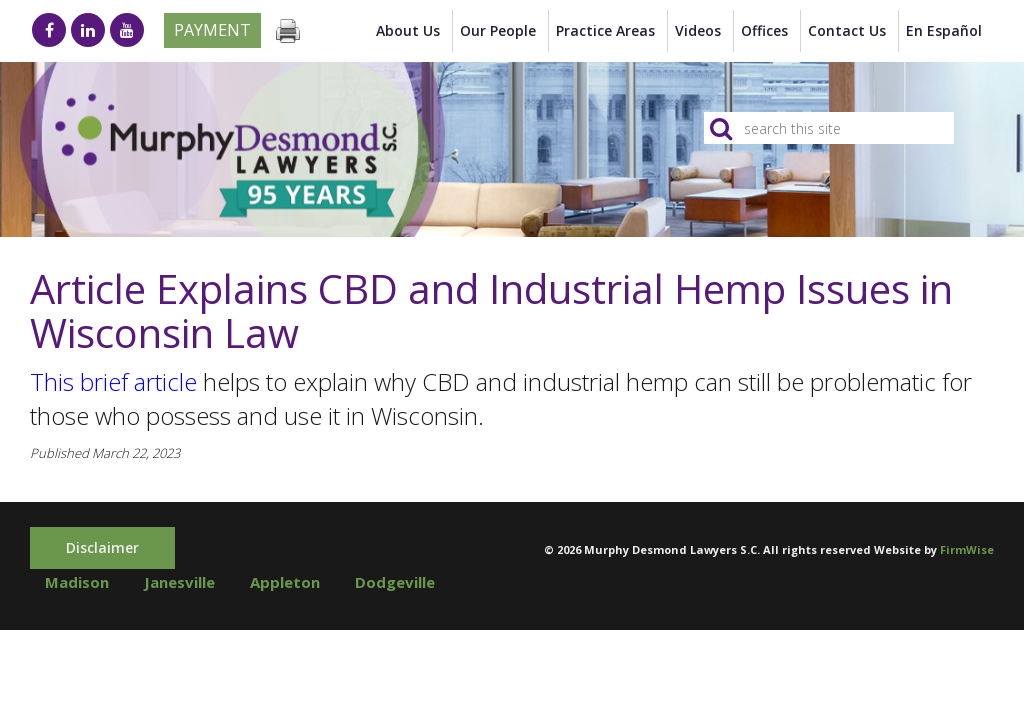  I want to click on en Español, so click(944, 30).